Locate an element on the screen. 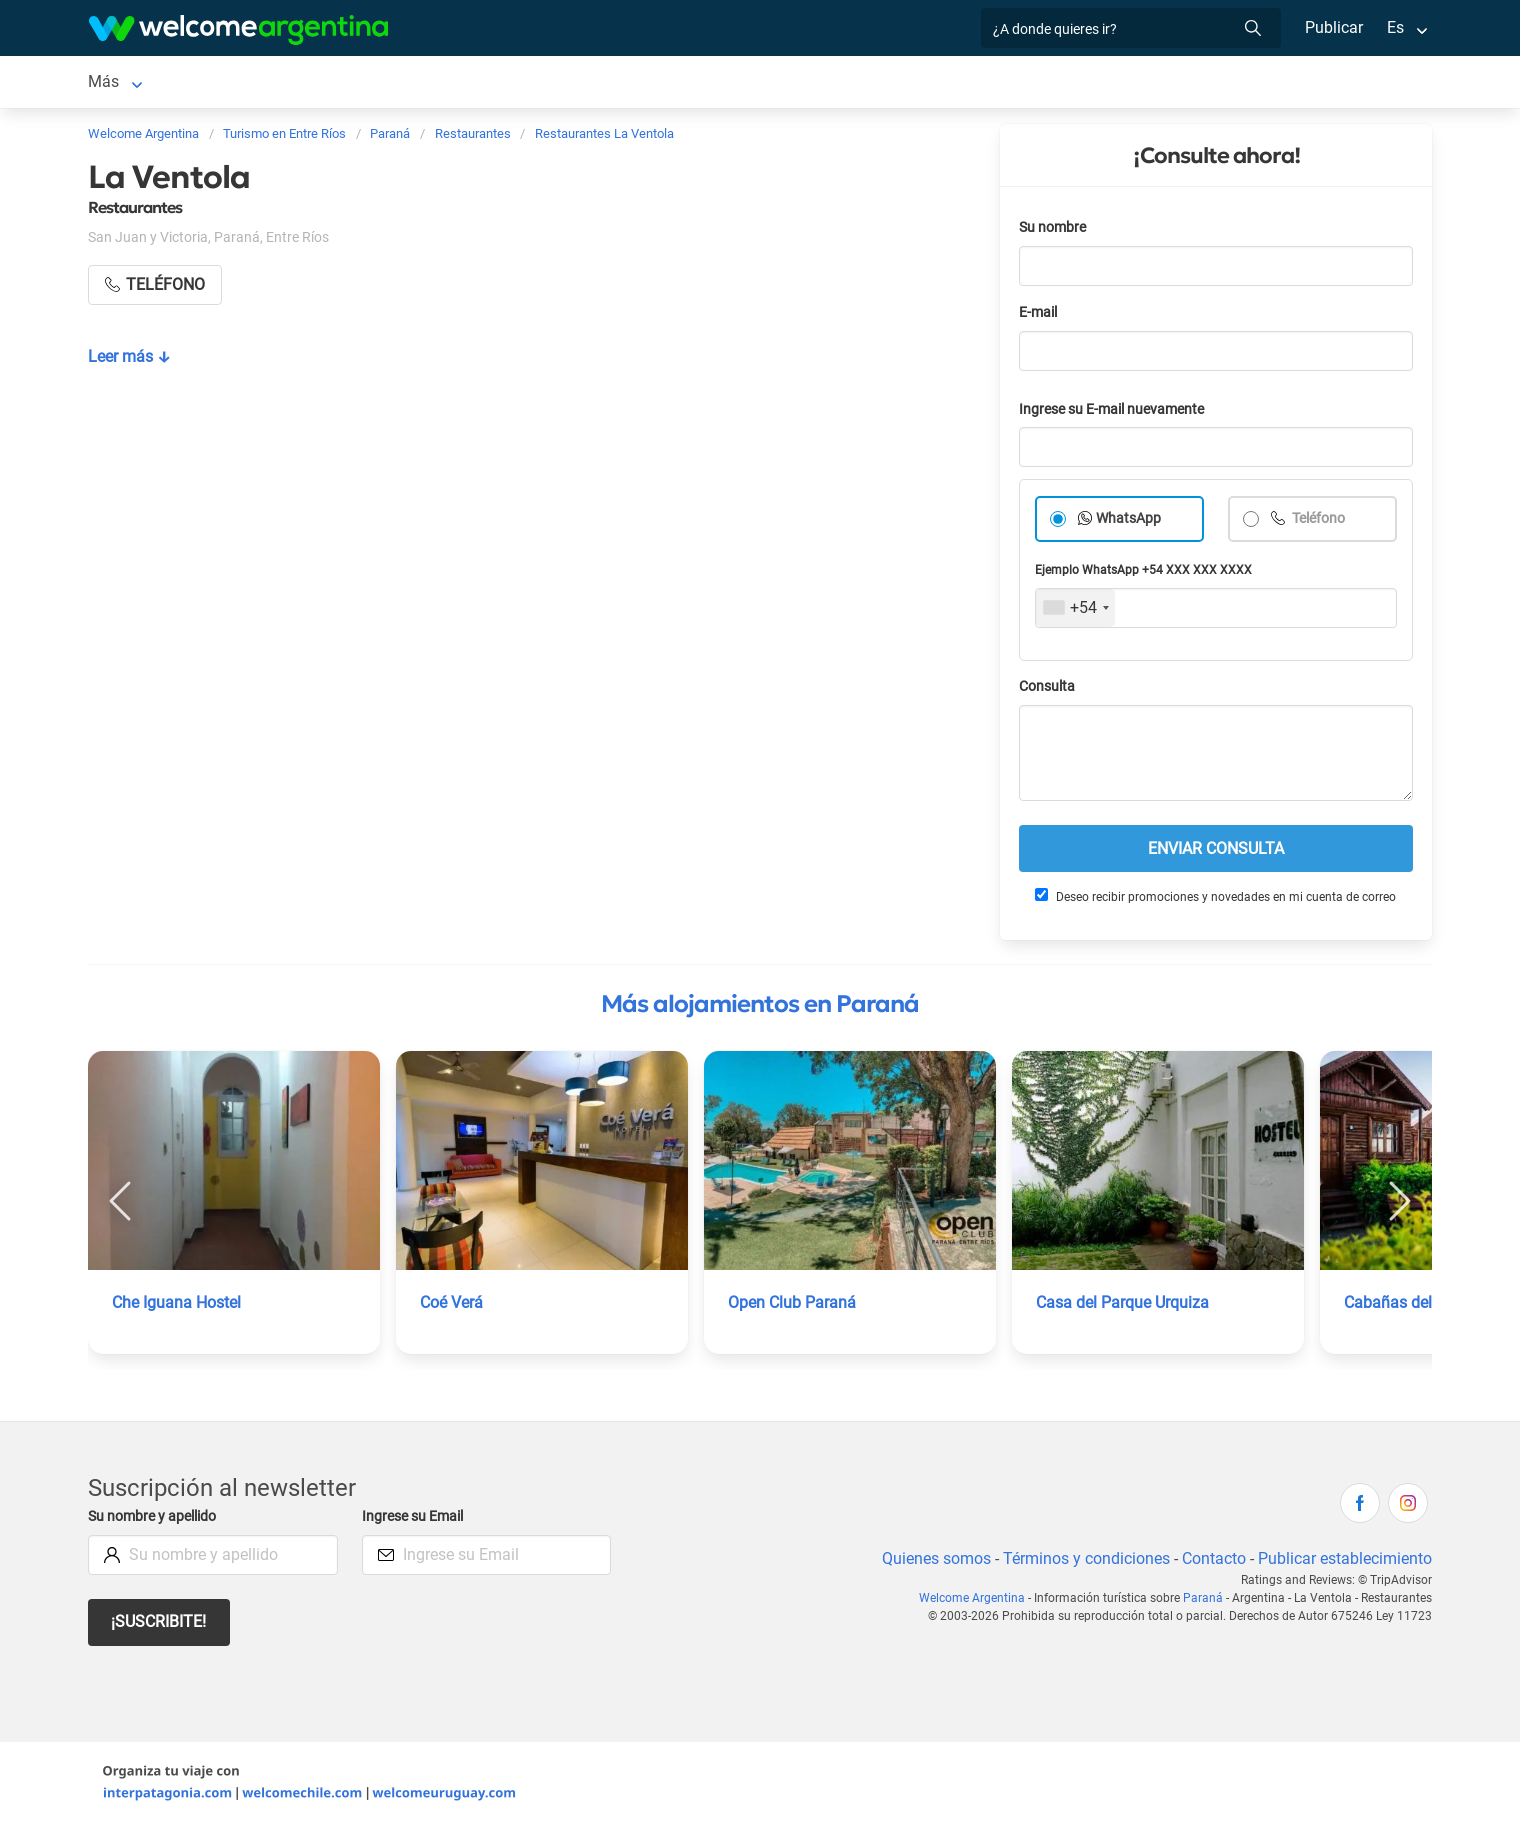  WhatsApp is located at coordinates (1129, 522).